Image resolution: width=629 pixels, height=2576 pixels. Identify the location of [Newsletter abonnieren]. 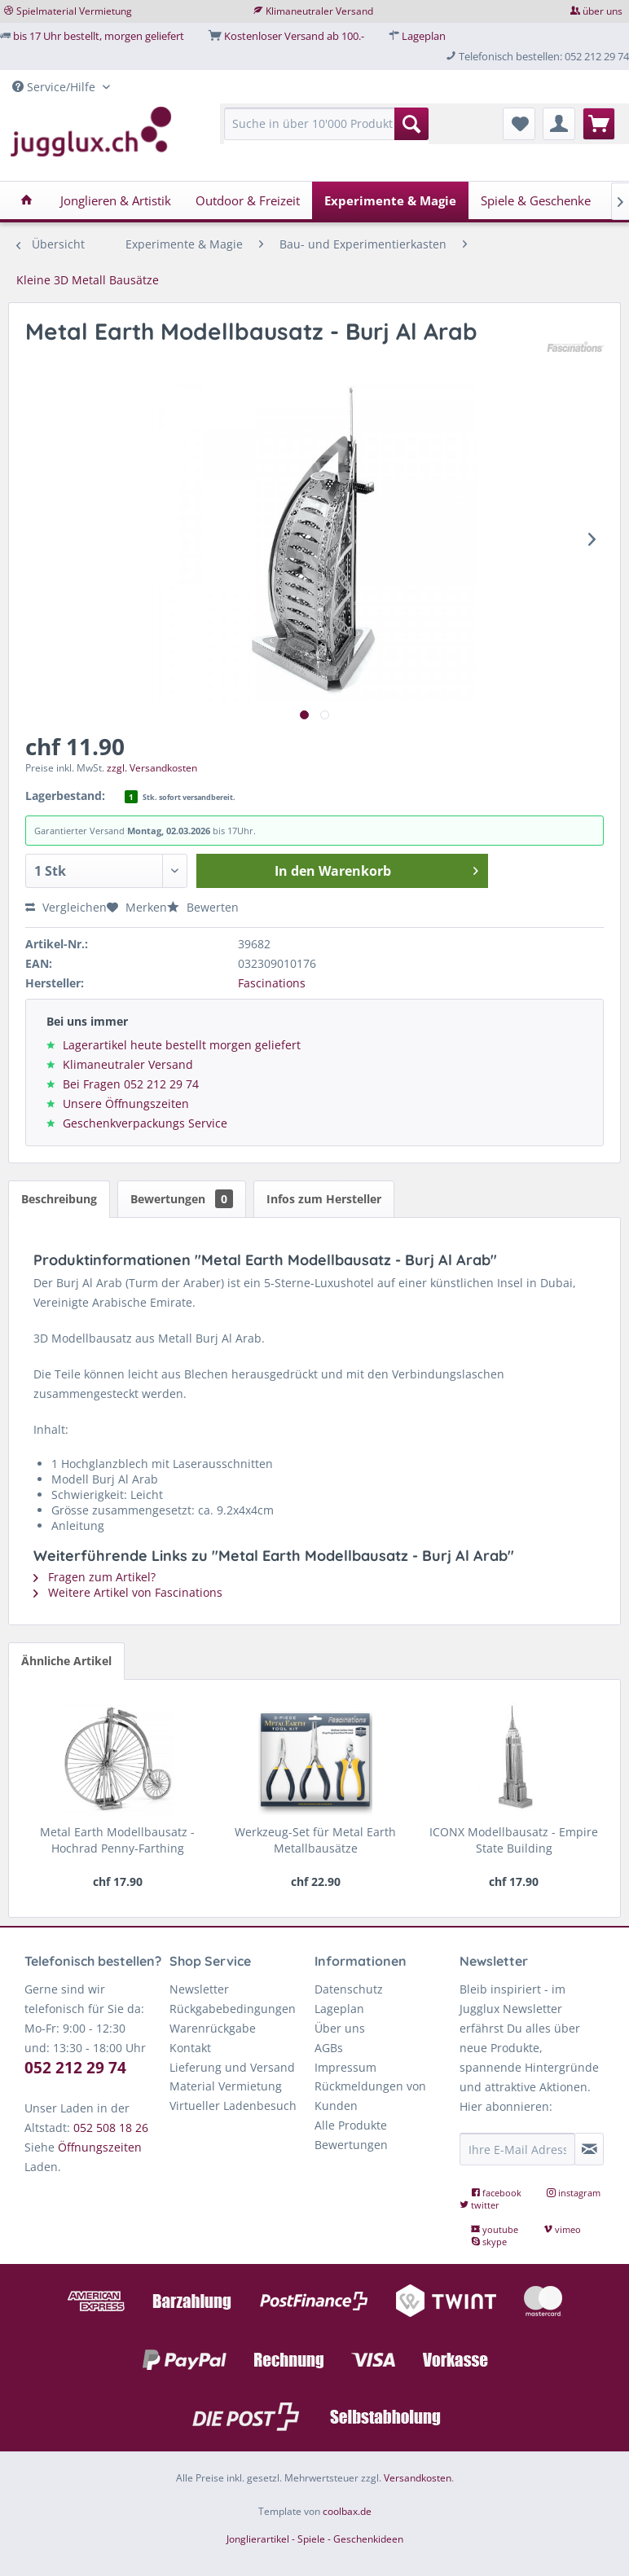
(589, 2149).